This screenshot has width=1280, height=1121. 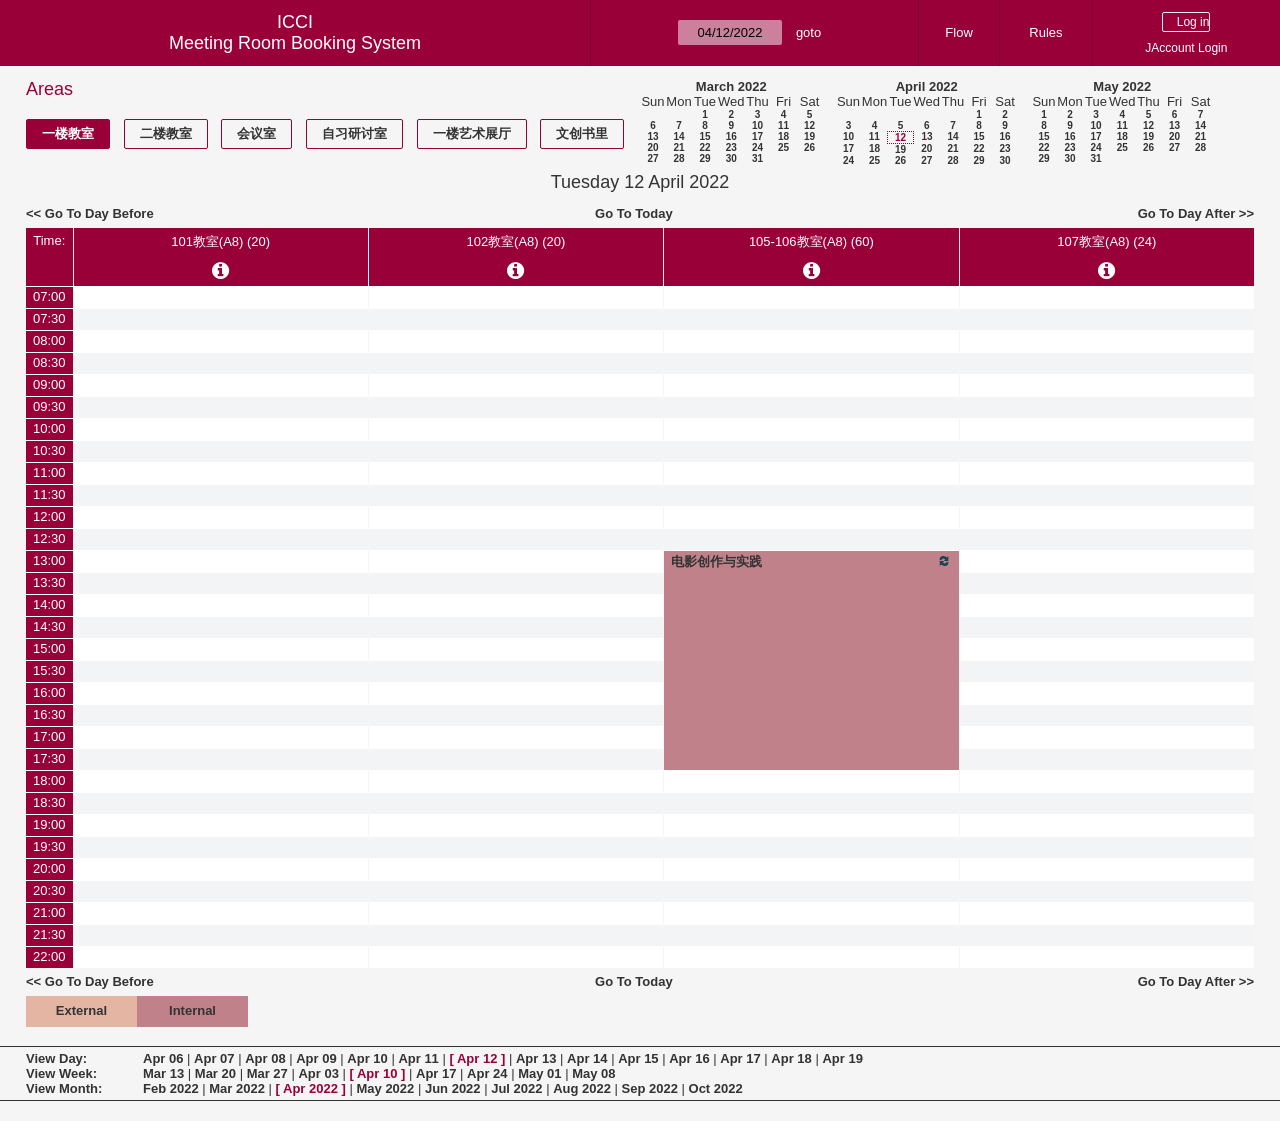 I want to click on 17:00, so click(x=49, y=736).